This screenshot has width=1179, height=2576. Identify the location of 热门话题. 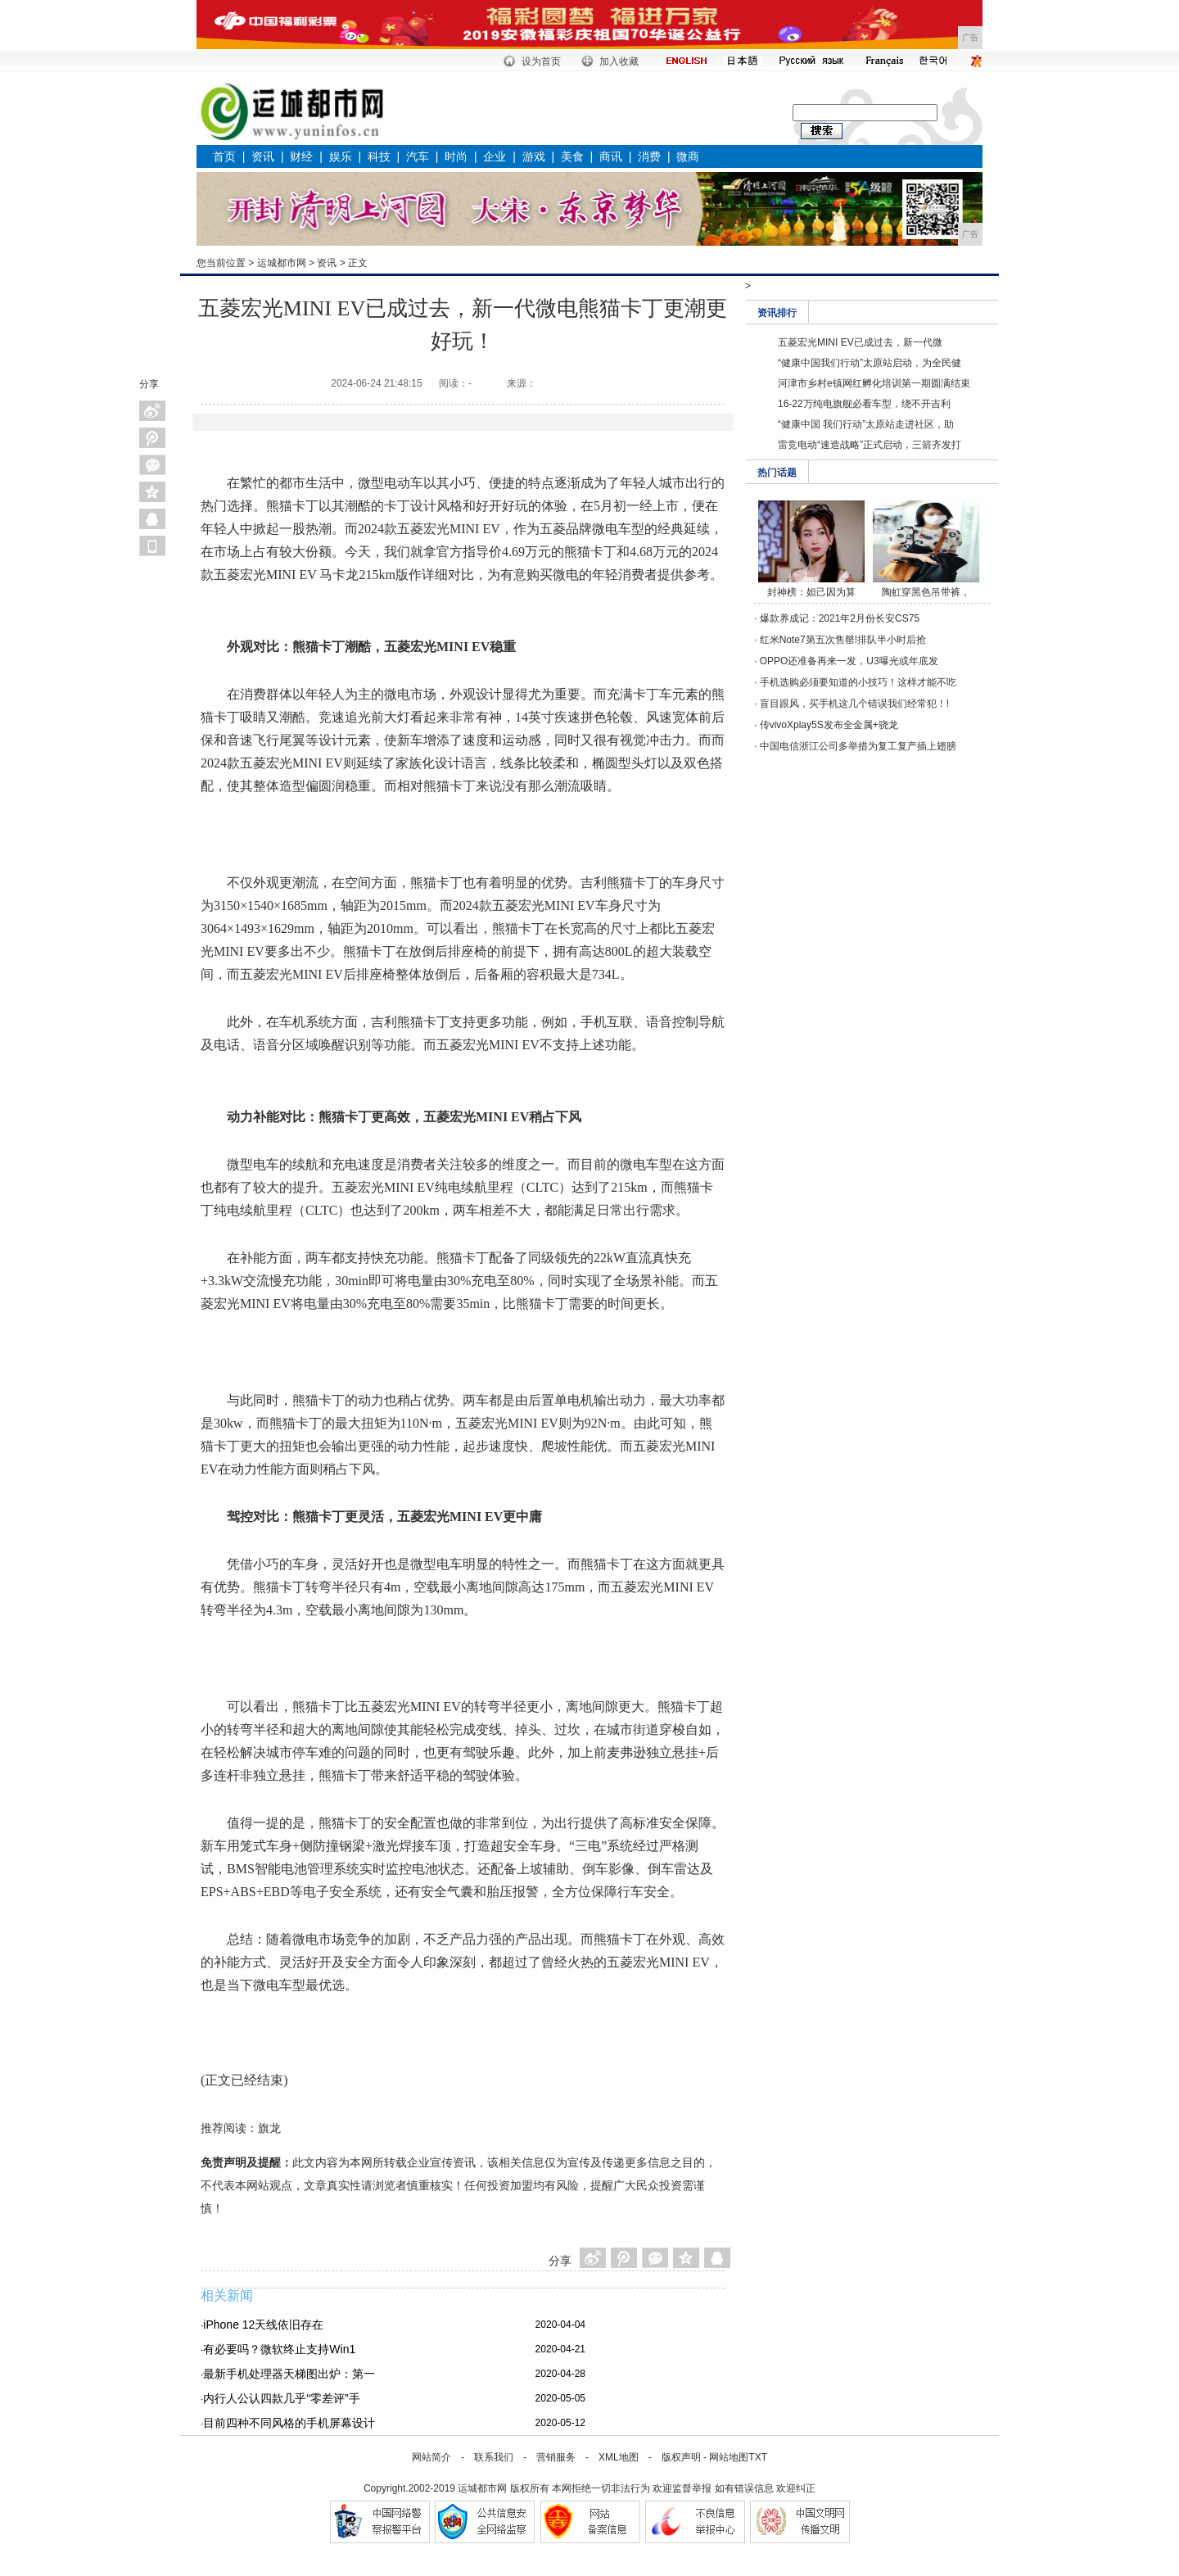
(777, 472).